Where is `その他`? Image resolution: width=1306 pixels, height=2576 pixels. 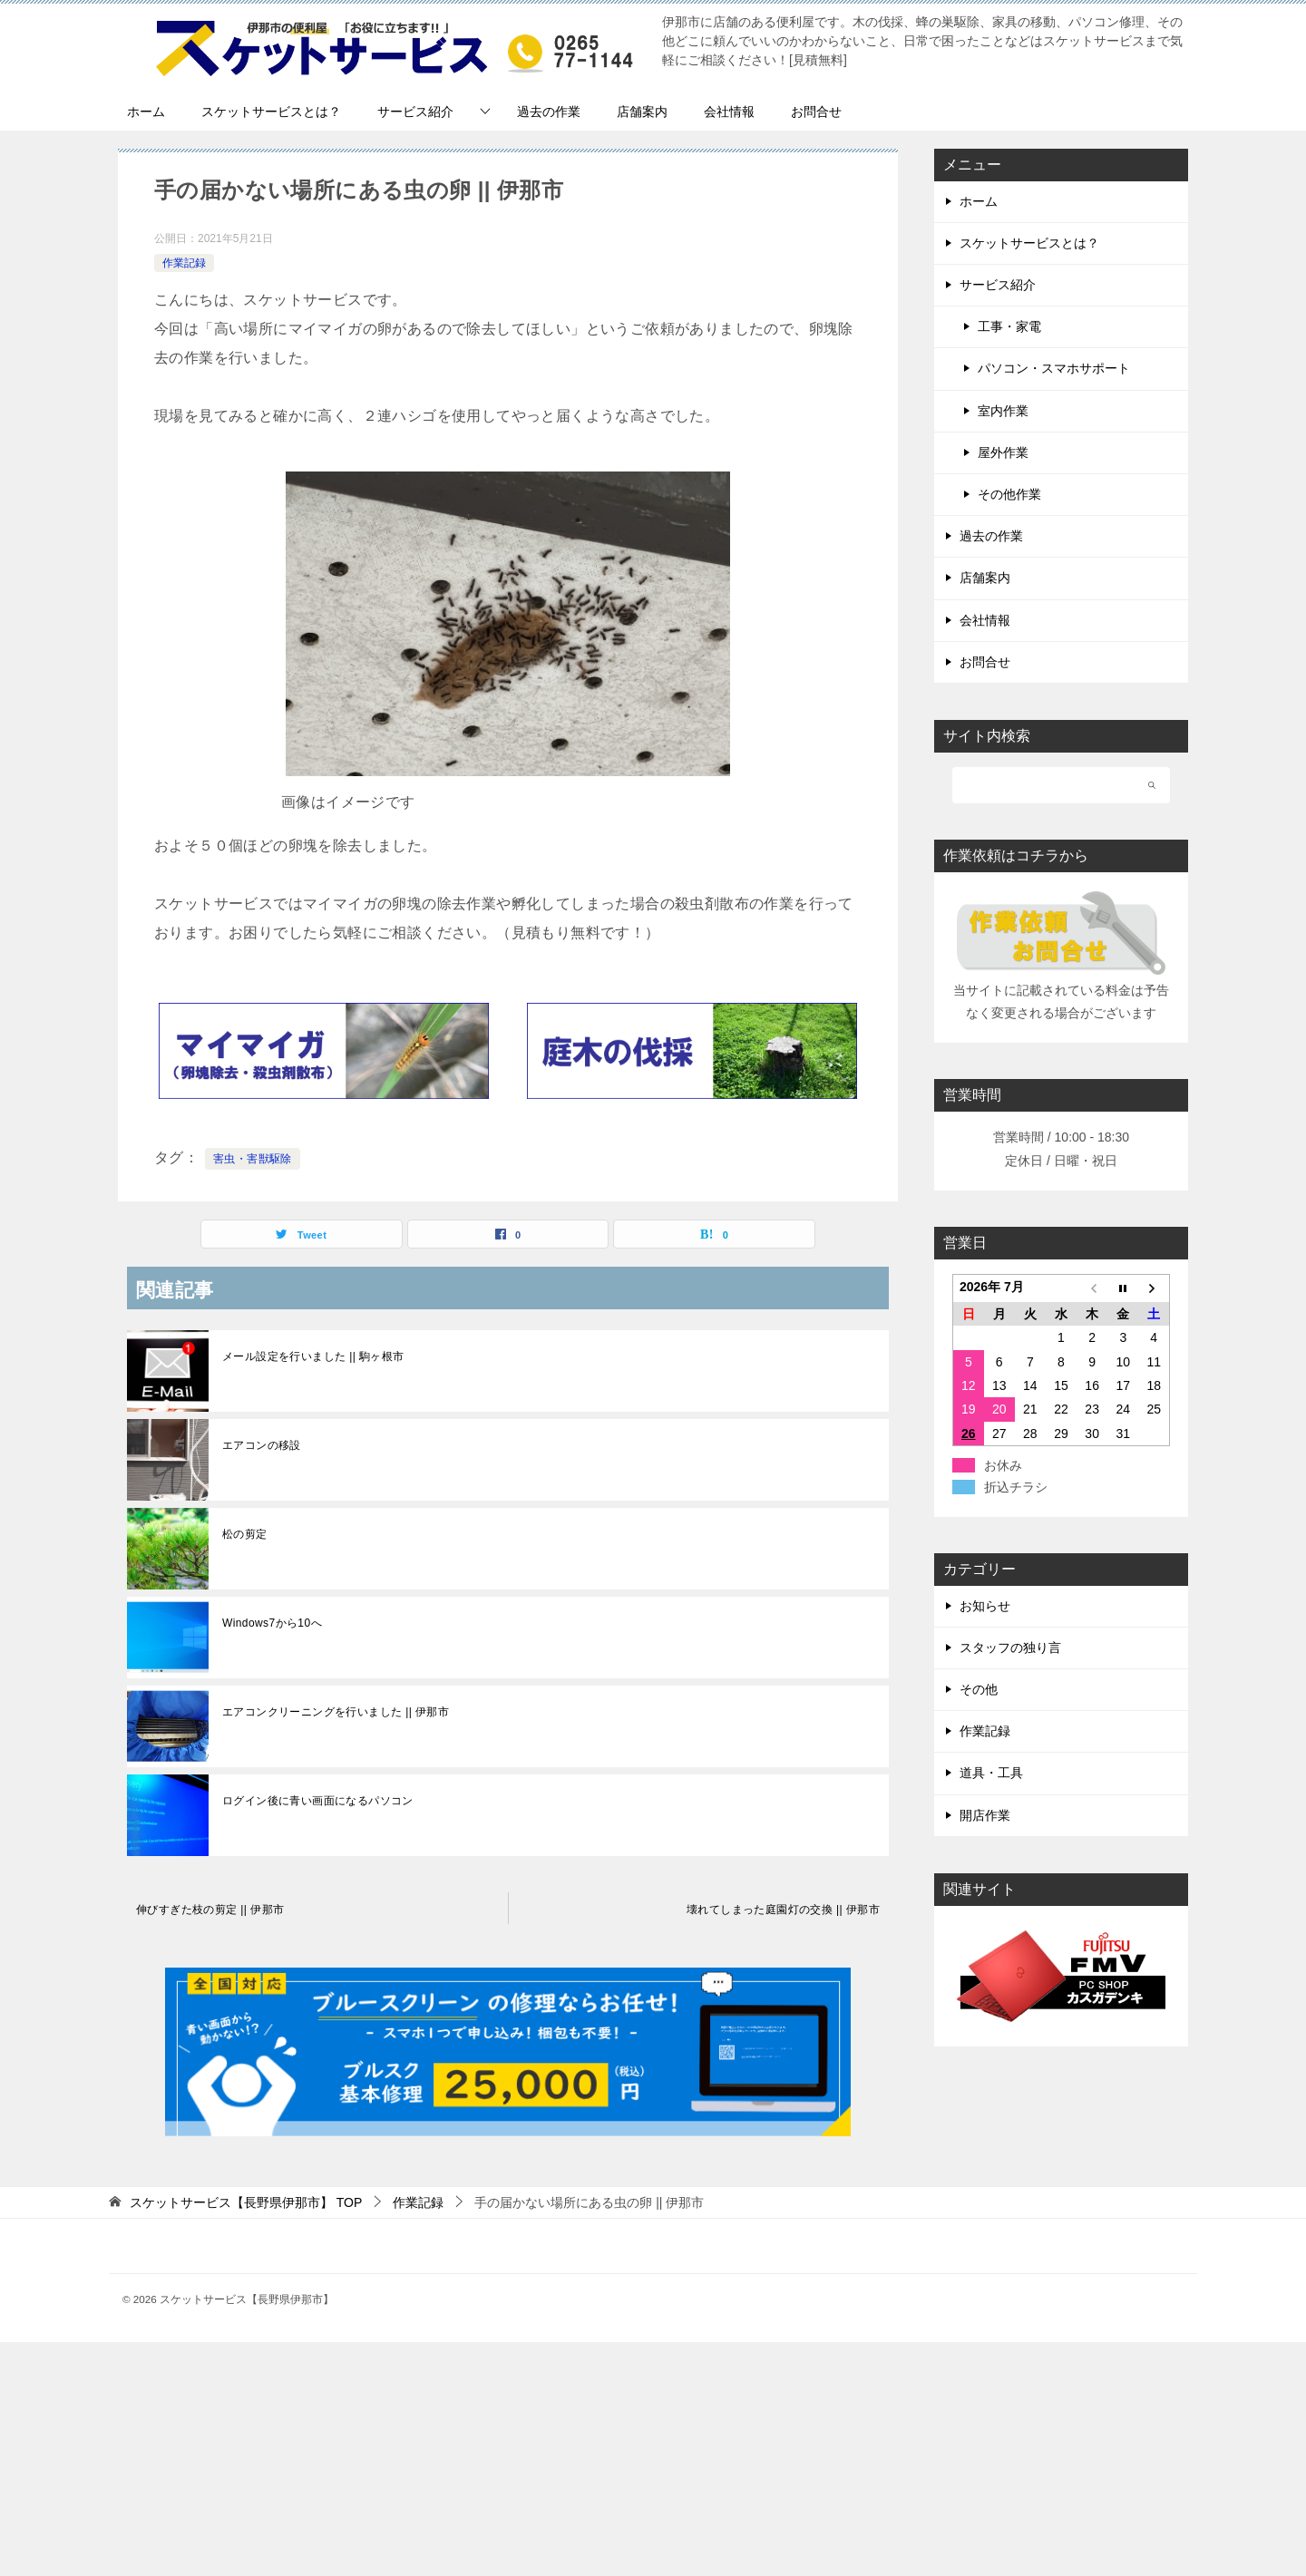
その他 is located at coordinates (979, 1689).